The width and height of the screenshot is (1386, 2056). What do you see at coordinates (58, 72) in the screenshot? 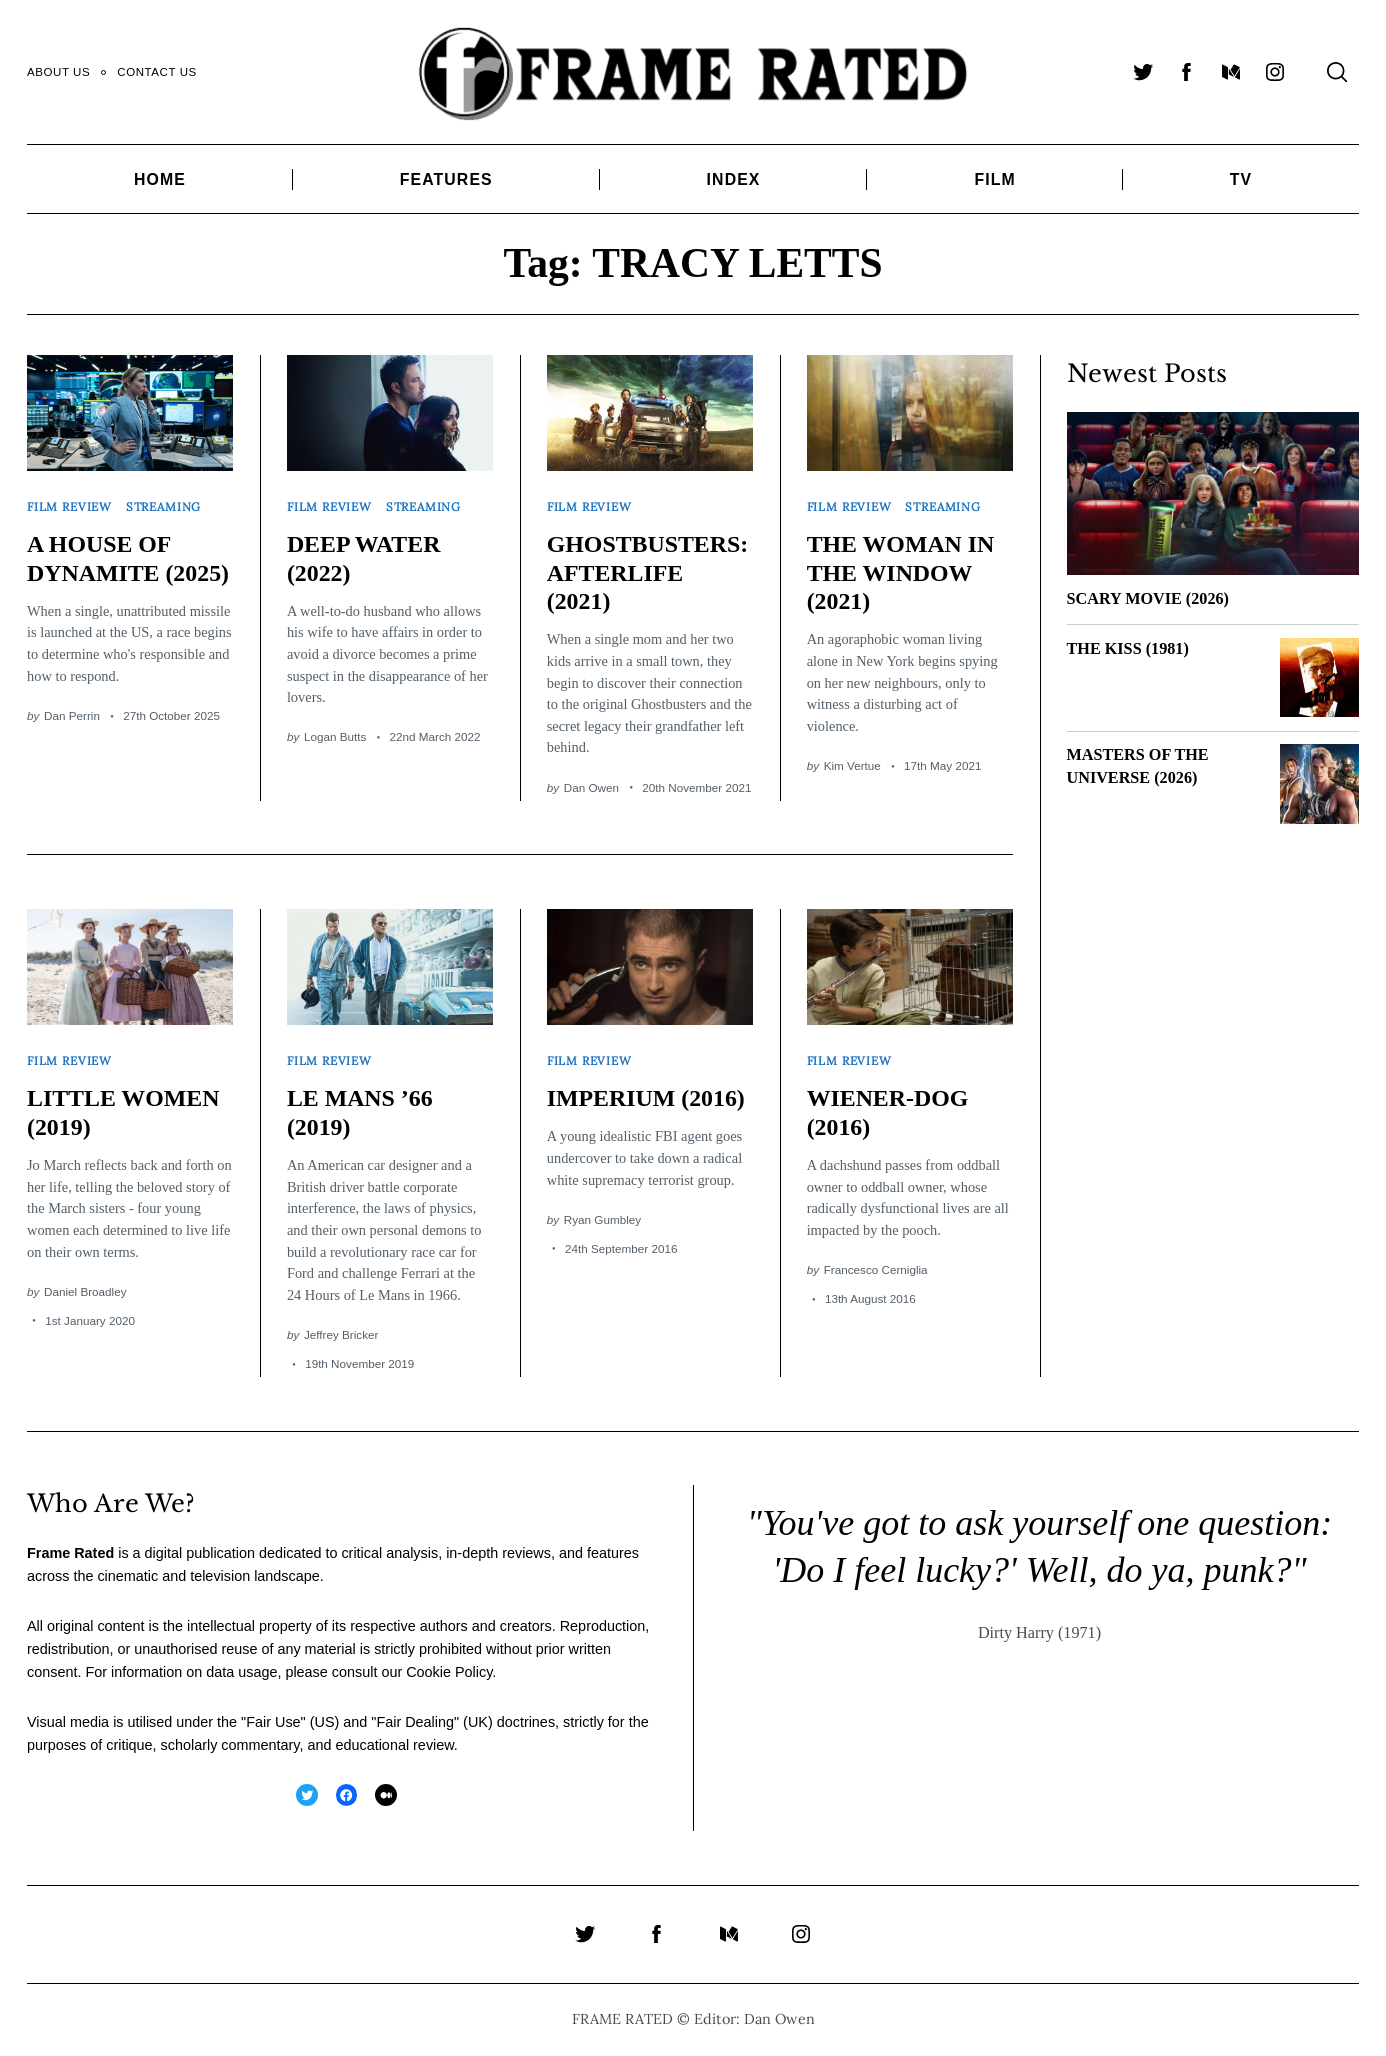
I see `About Us` at bounding box center [58, 72].